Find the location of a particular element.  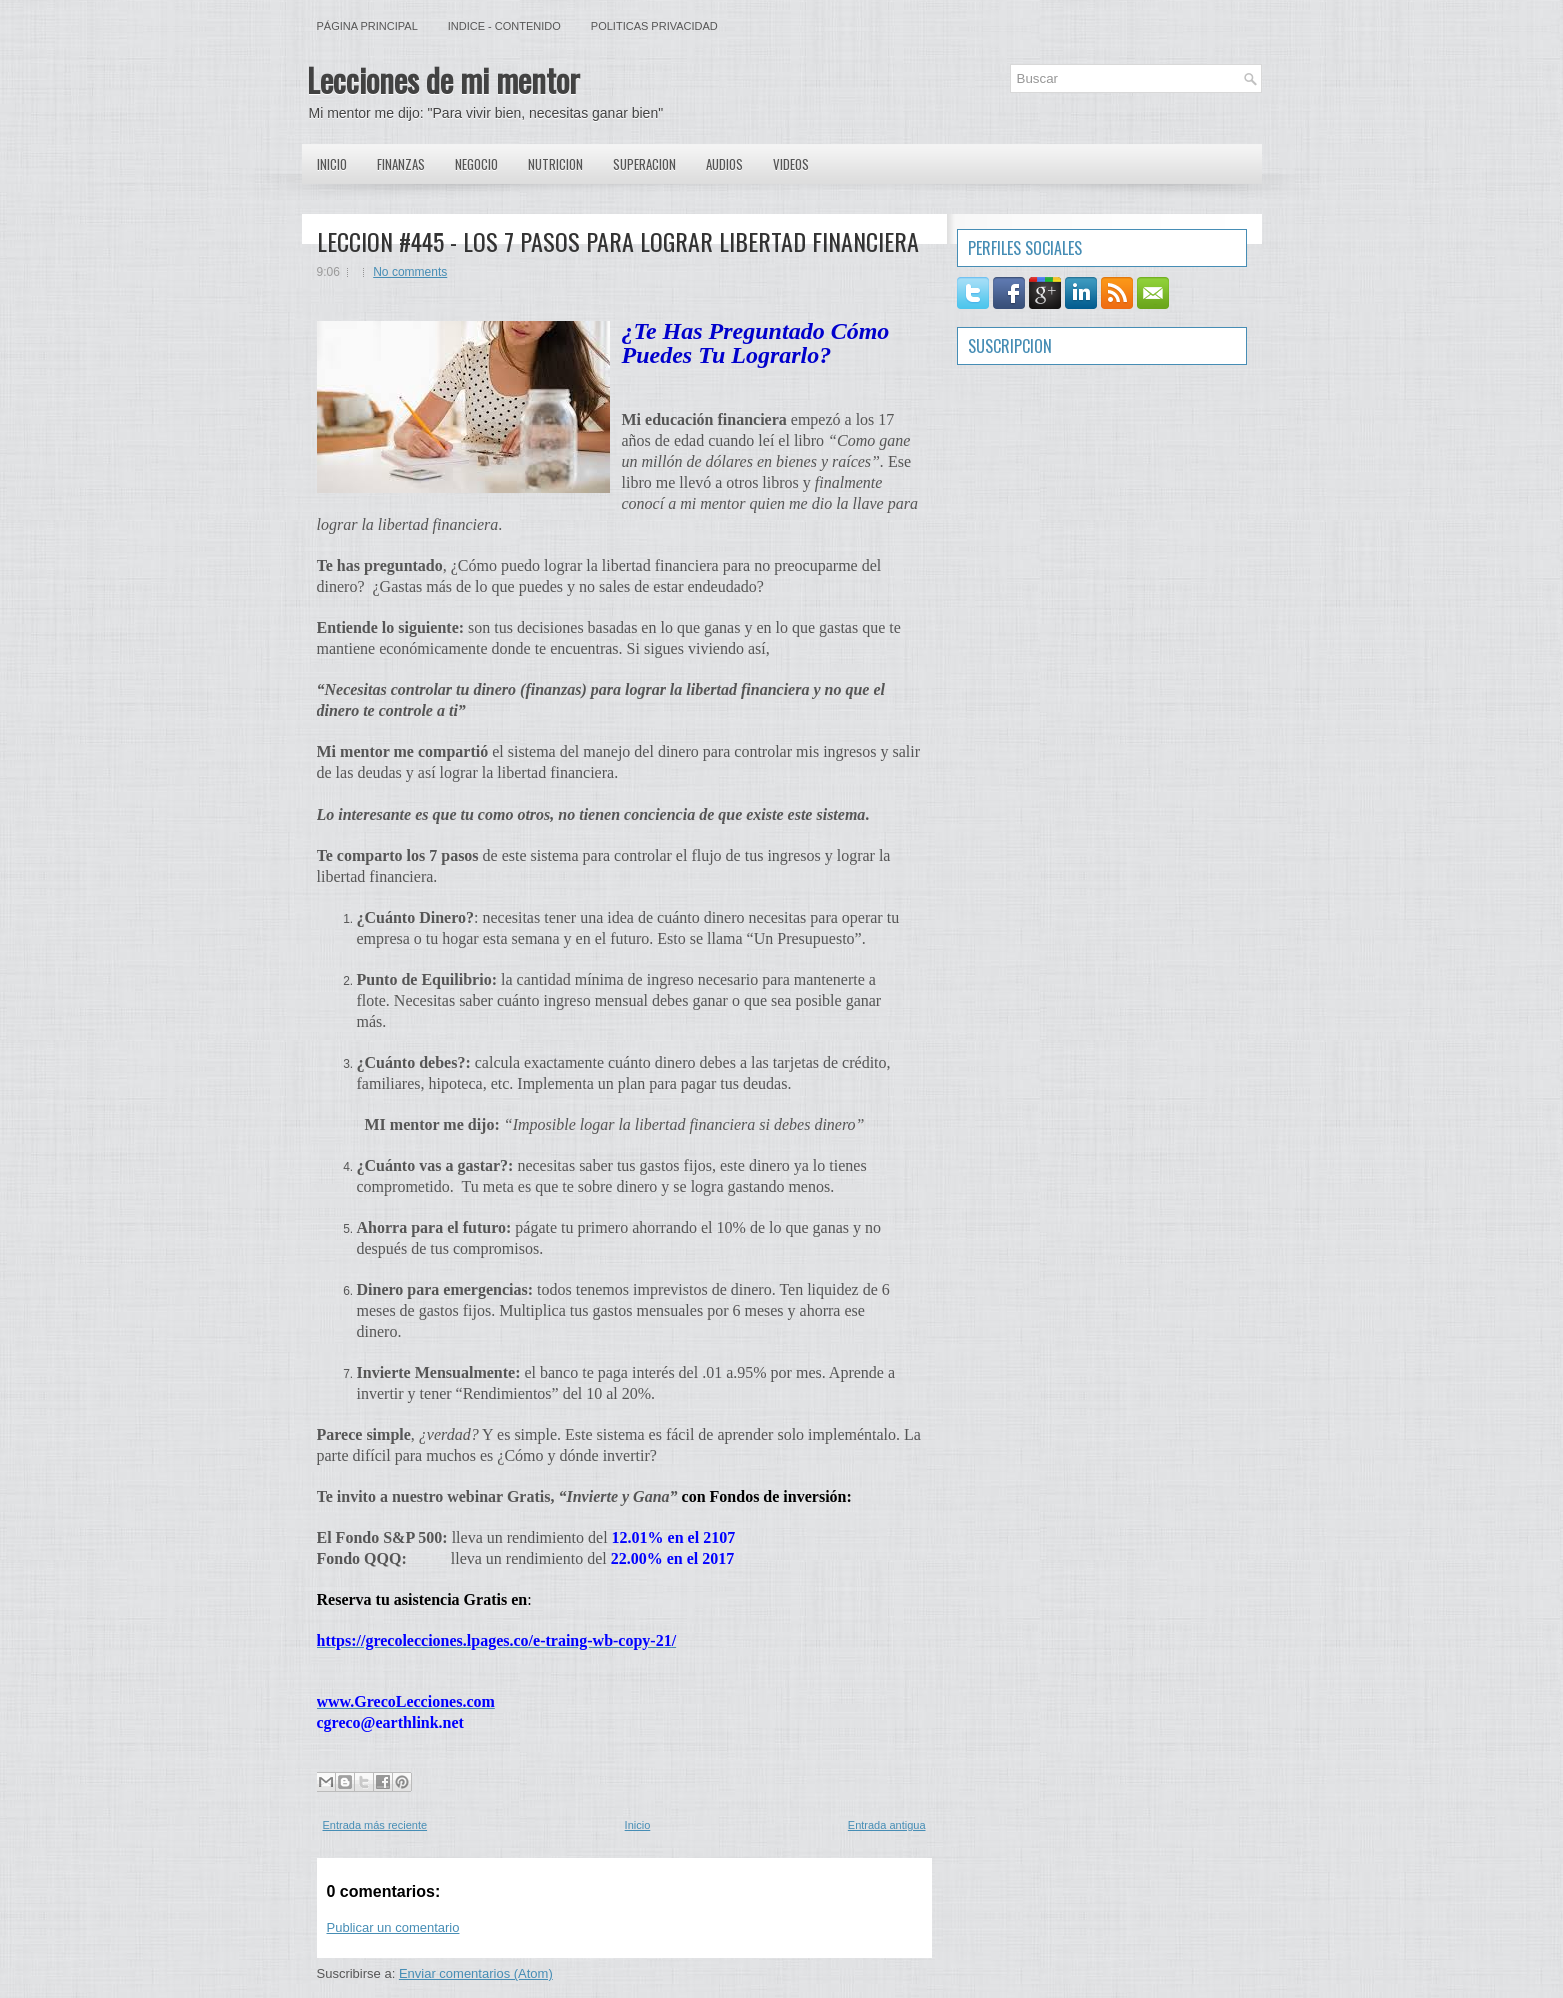

Audios is located at coordinates (724, 164).